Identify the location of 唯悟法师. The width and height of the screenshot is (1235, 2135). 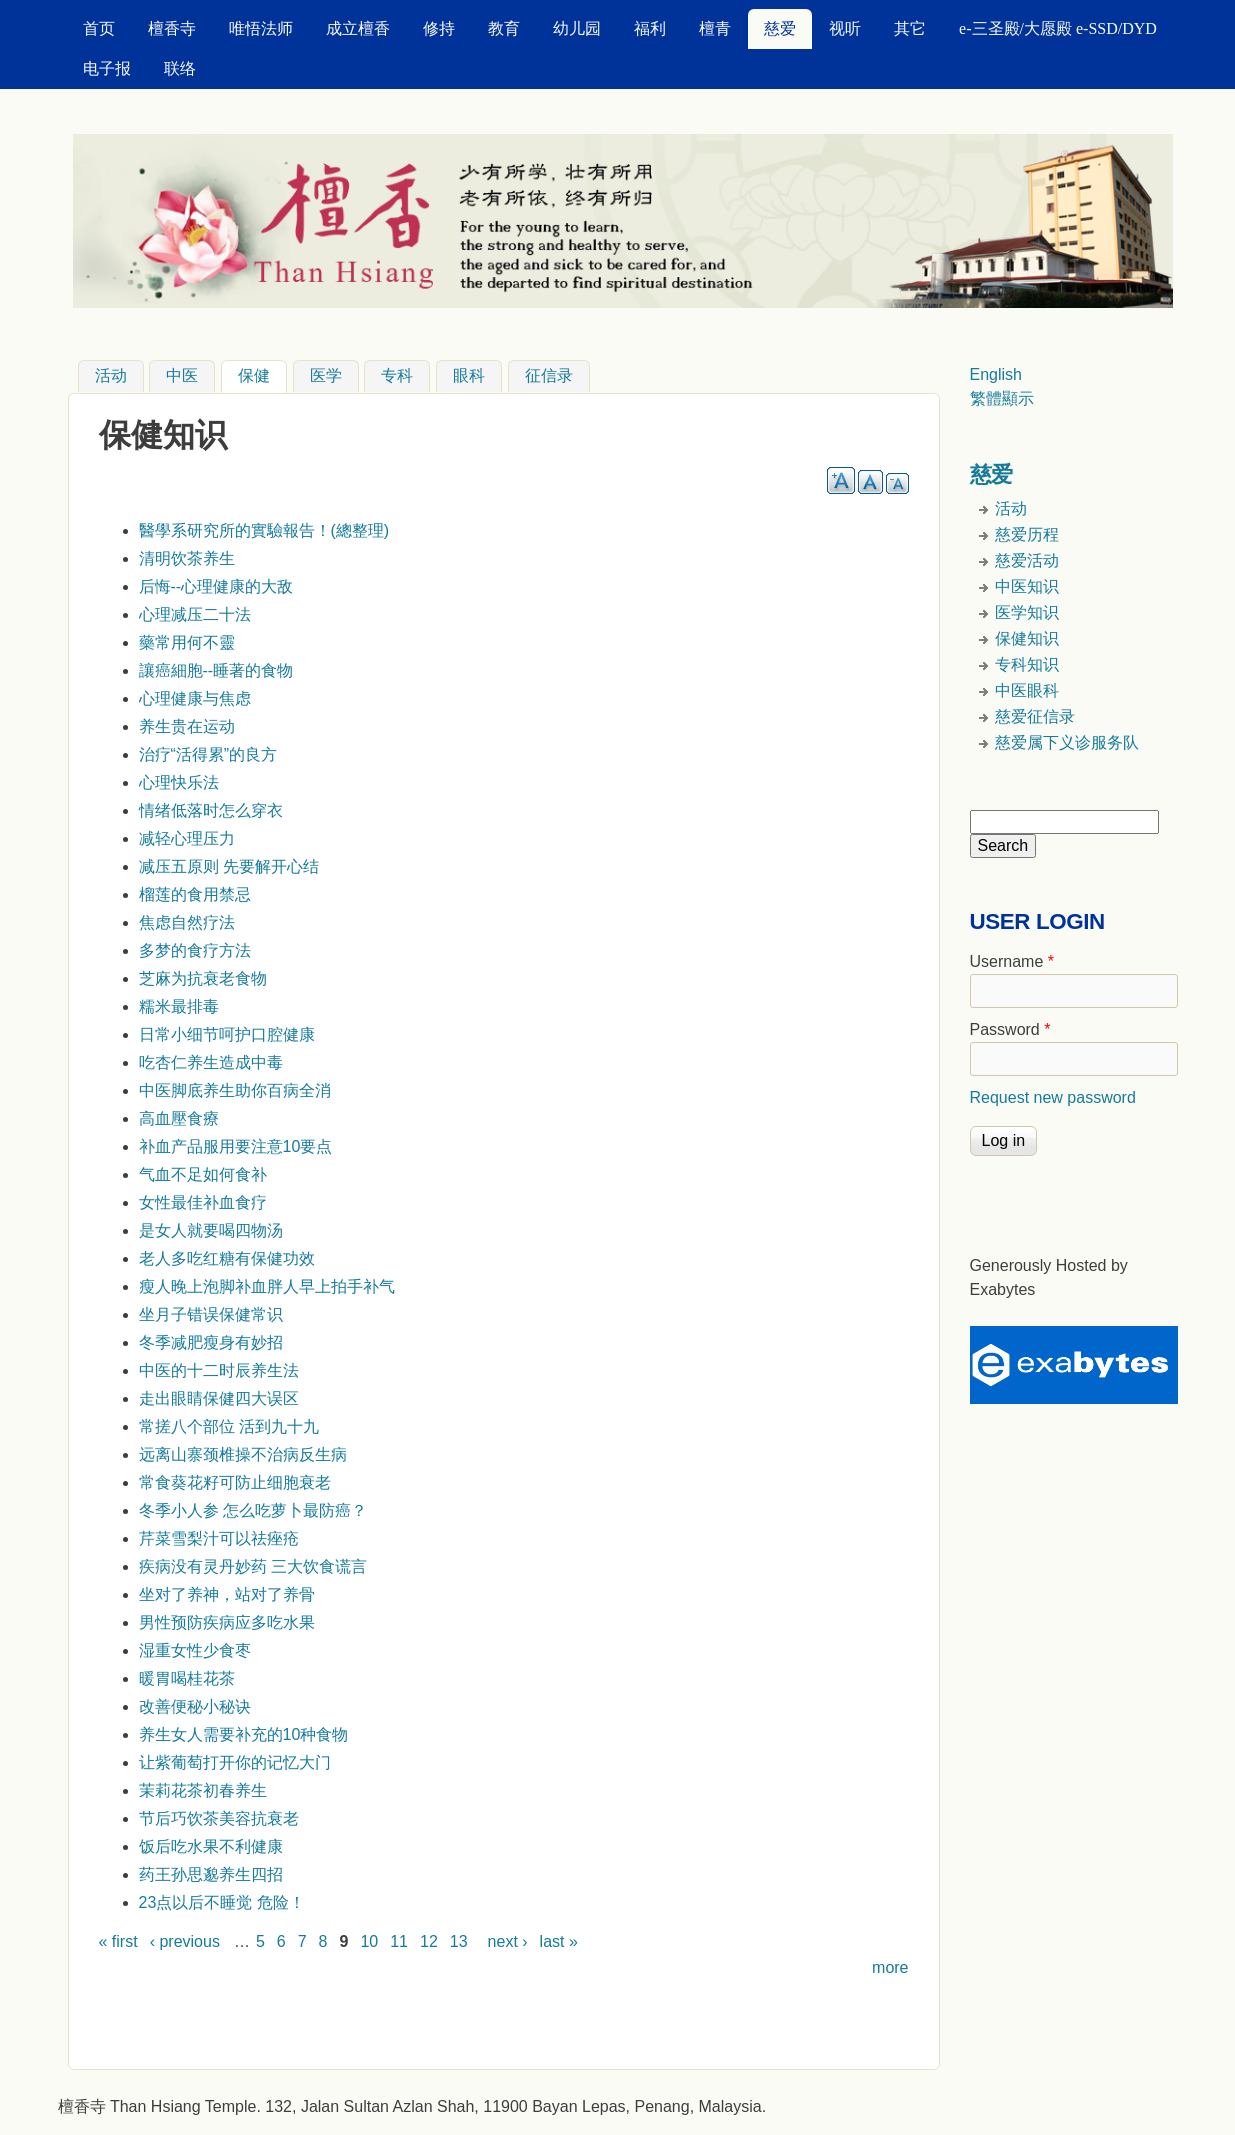
(261, 28).